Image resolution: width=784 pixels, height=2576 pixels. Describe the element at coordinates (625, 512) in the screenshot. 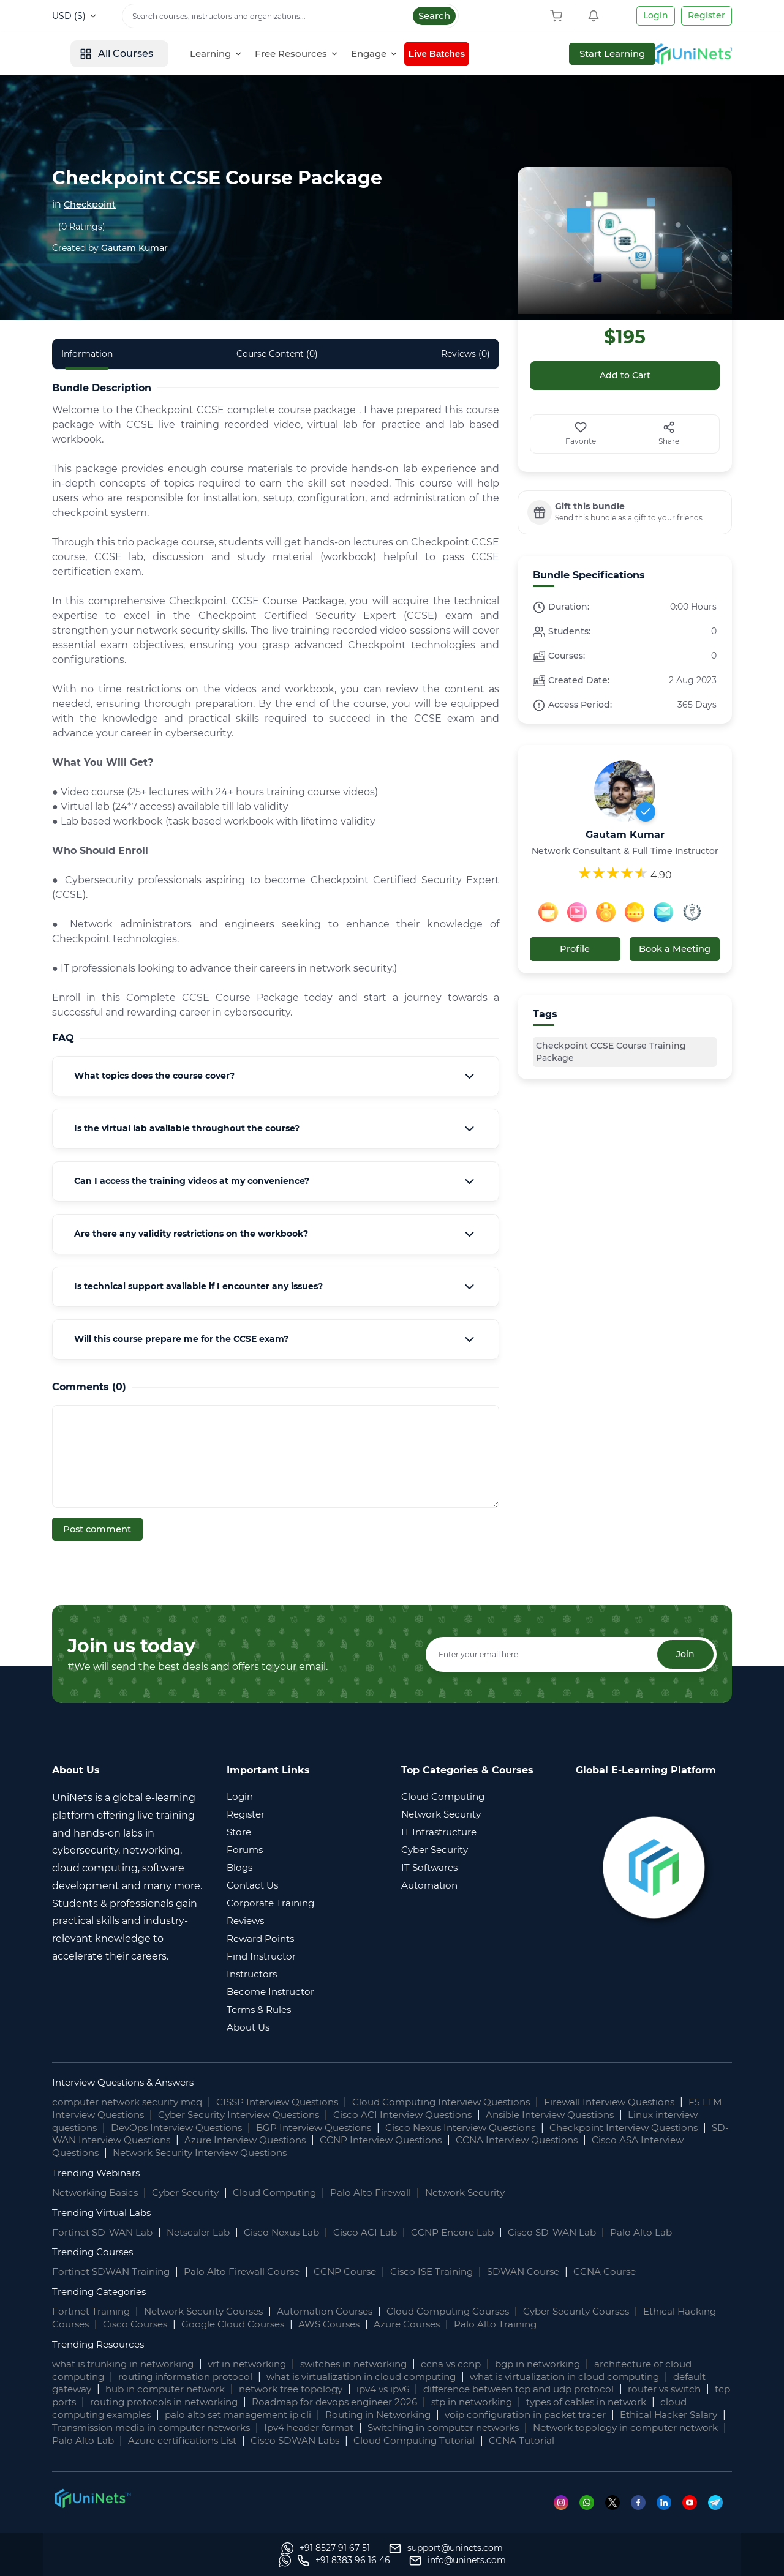

I see `[bundle label]` at that location.